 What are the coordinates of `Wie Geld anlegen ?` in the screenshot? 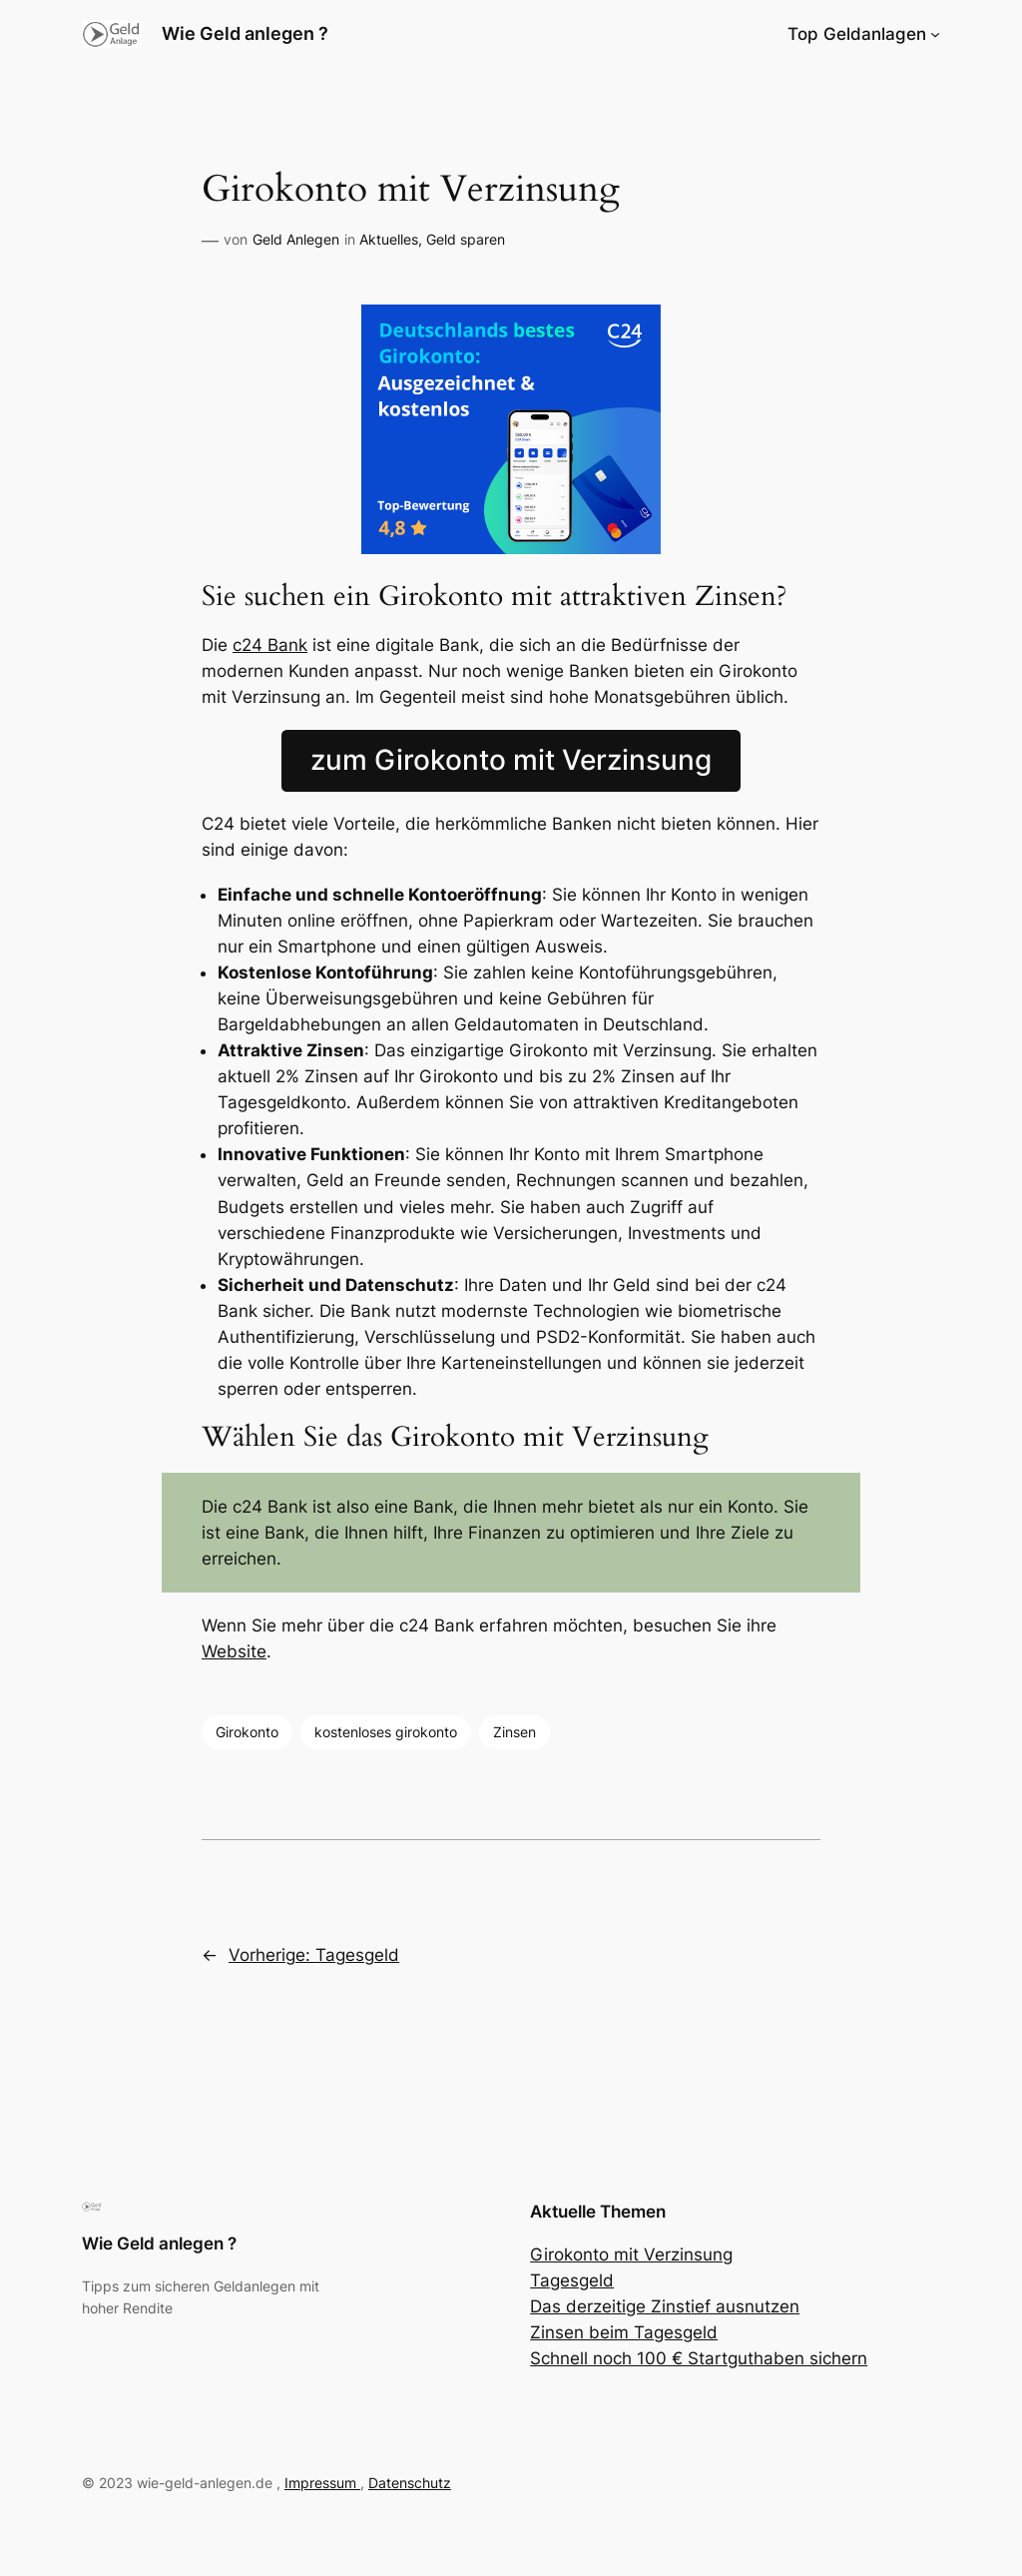 It's located at (245, 33).